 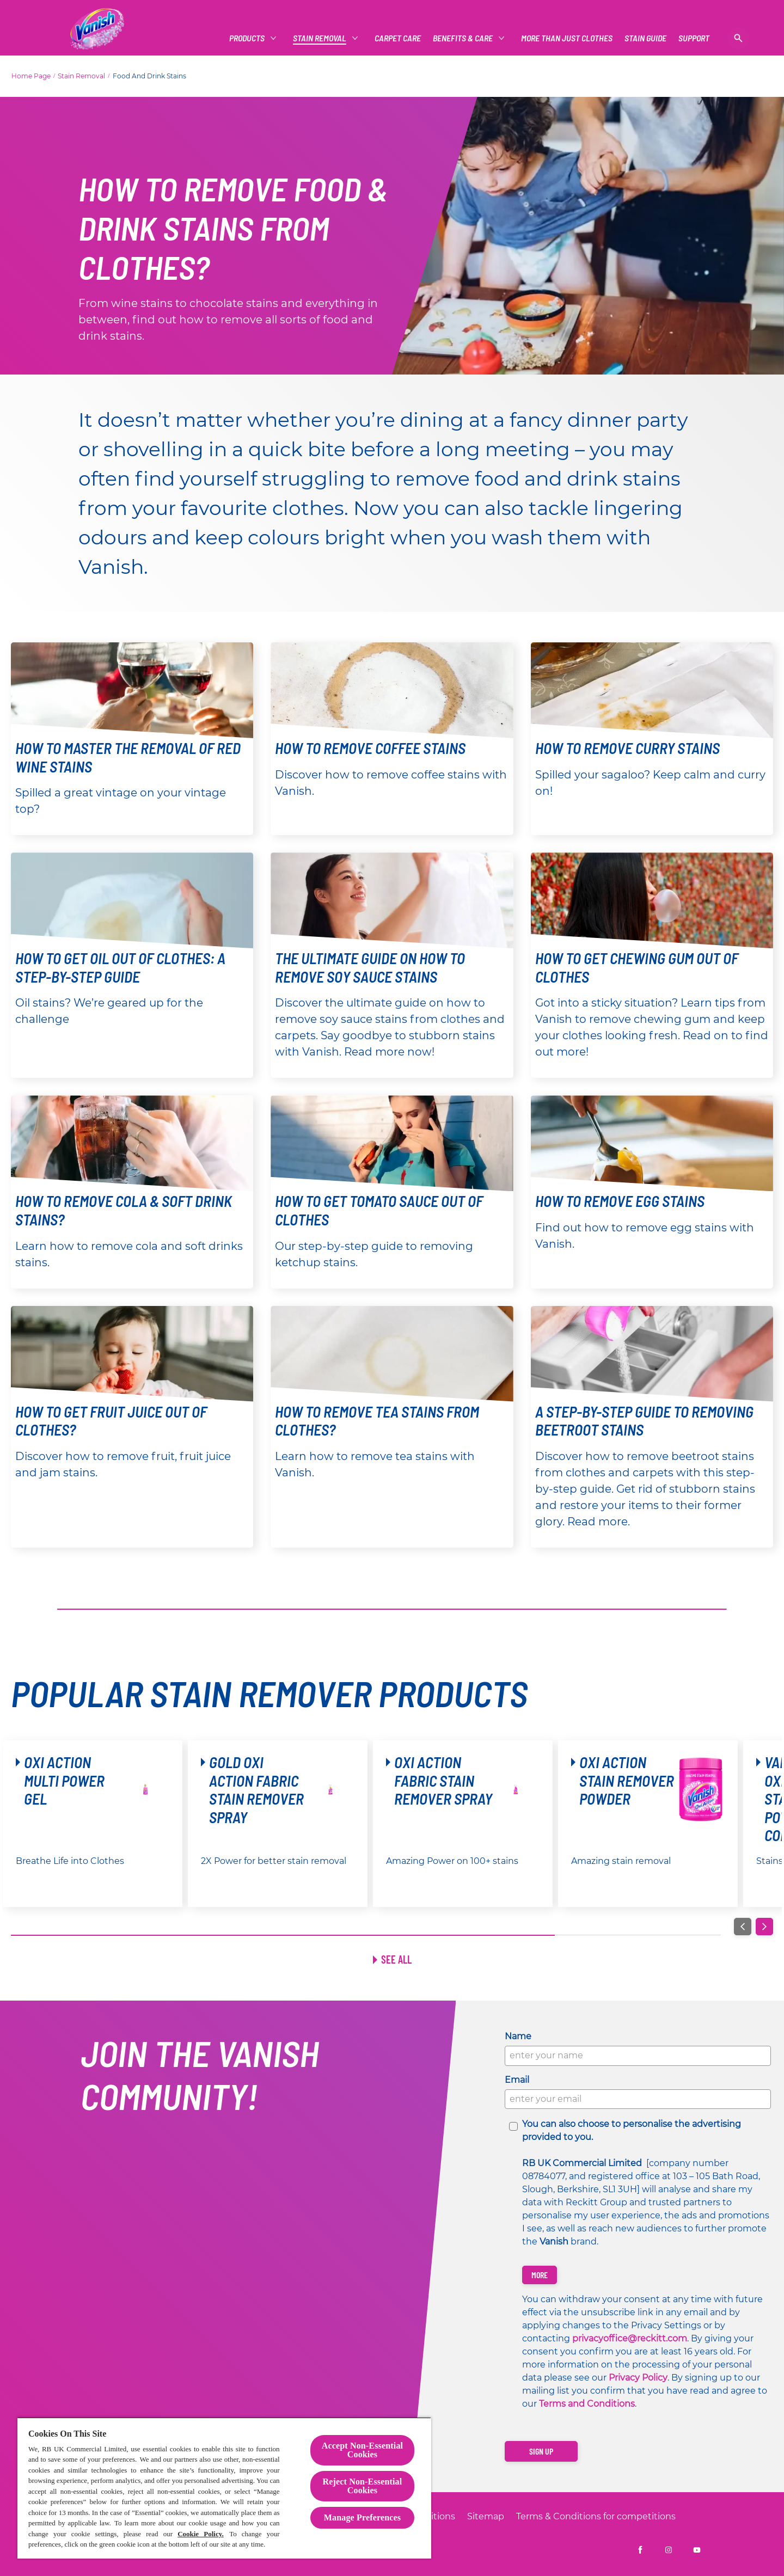 I want to click on Privacy Policy, so click(x=638, y=2377).